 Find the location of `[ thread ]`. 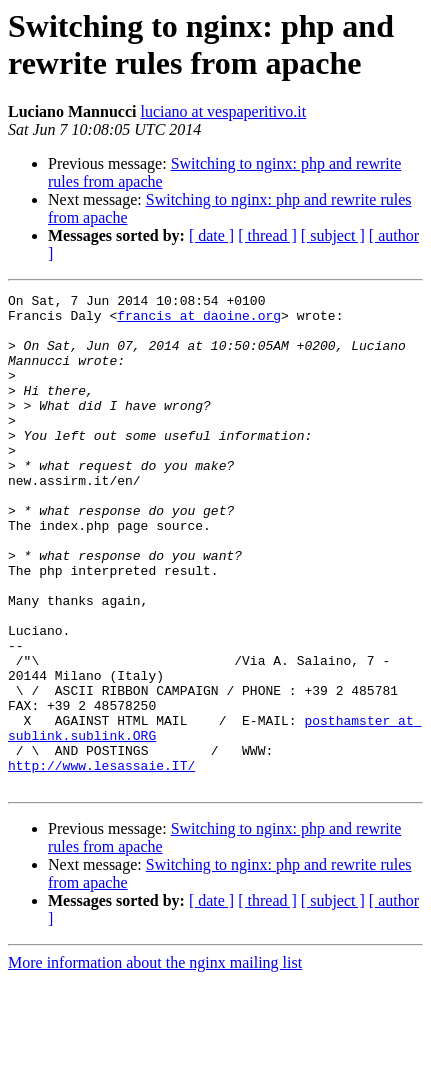

[ thread ] is located at coordinates (267, 235).